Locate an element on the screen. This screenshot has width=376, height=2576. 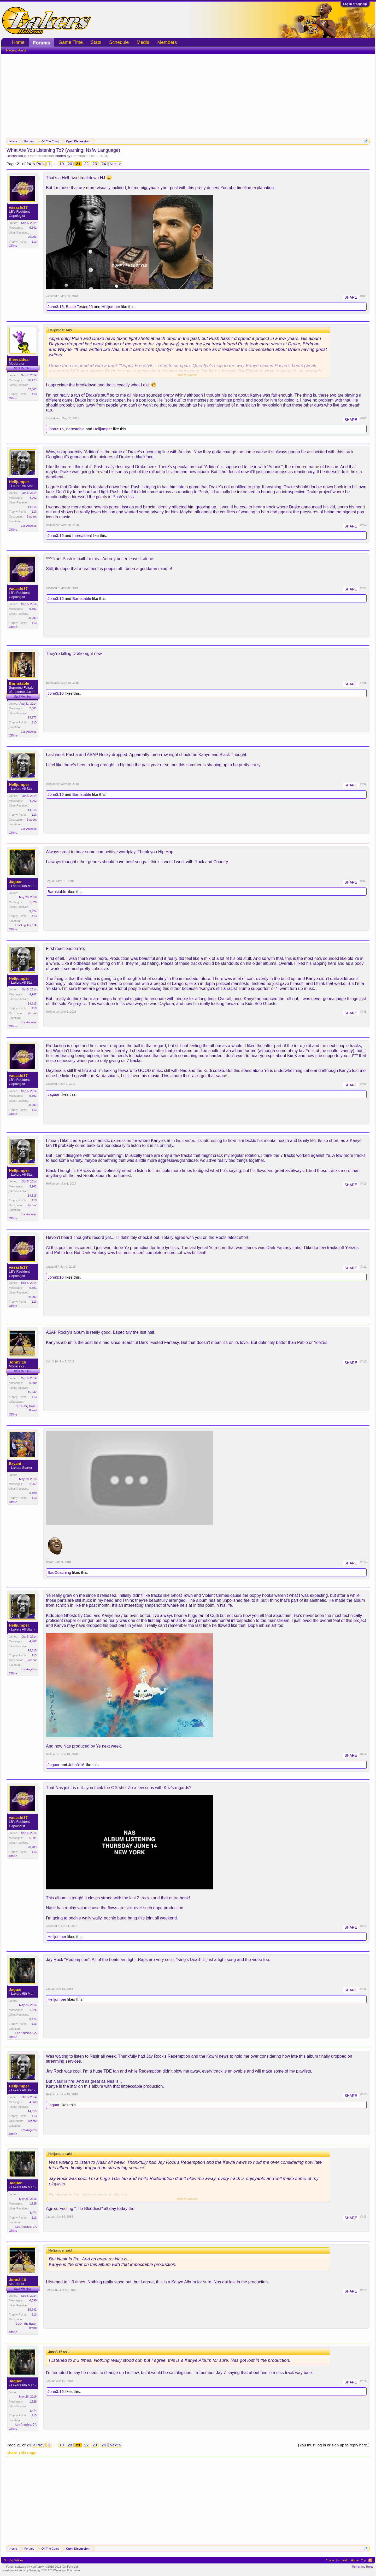
6,590 is located at coordinates (33, 1382).